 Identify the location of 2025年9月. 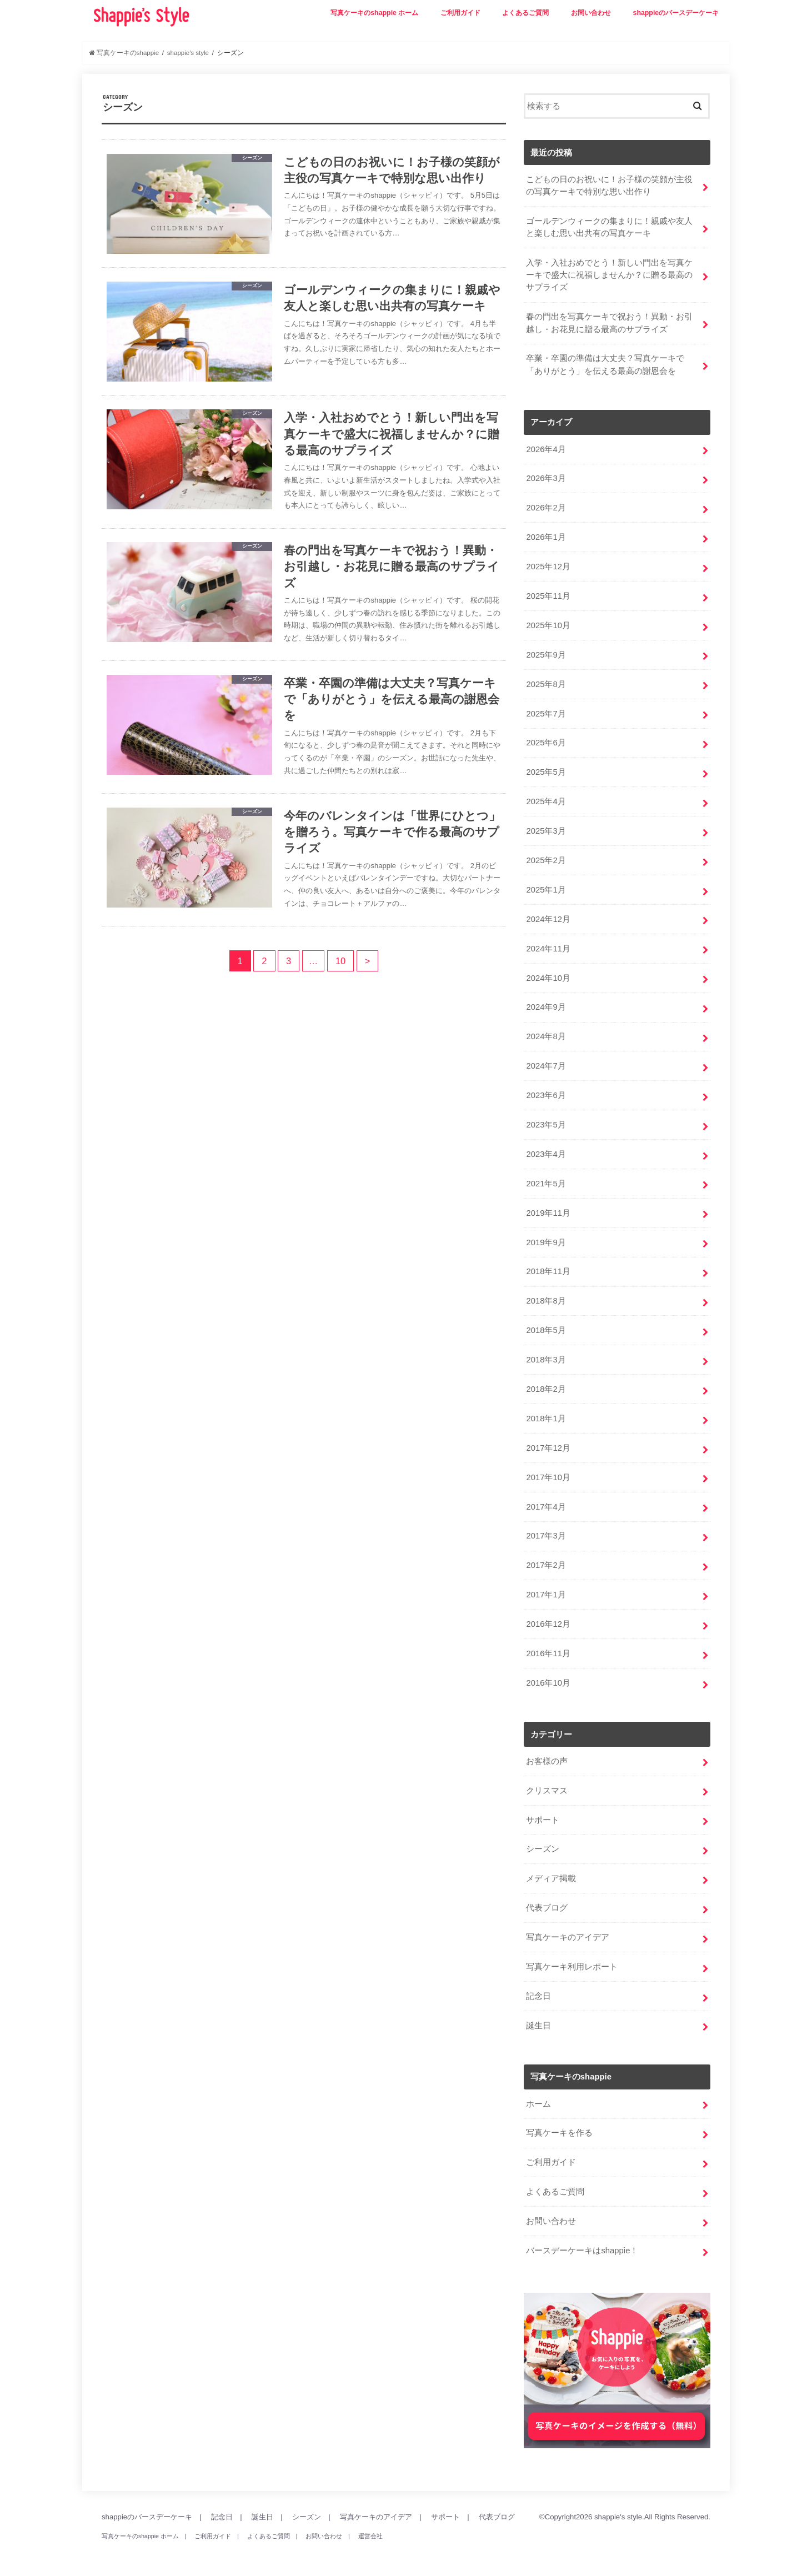
(545, 654).